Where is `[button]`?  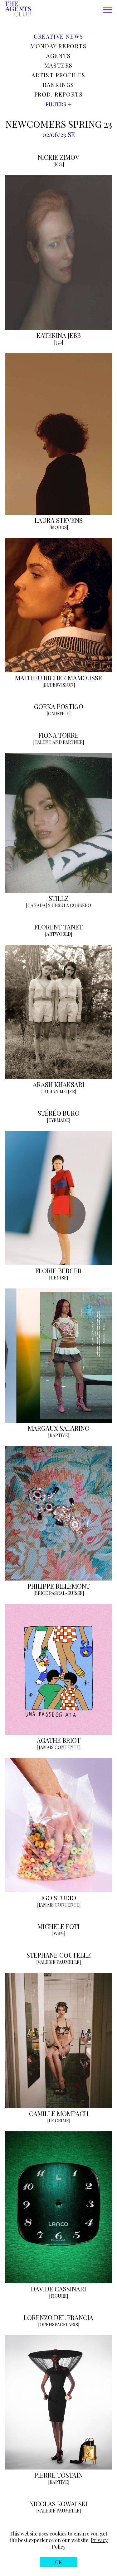 [button] is located at coordinates (71, 10).